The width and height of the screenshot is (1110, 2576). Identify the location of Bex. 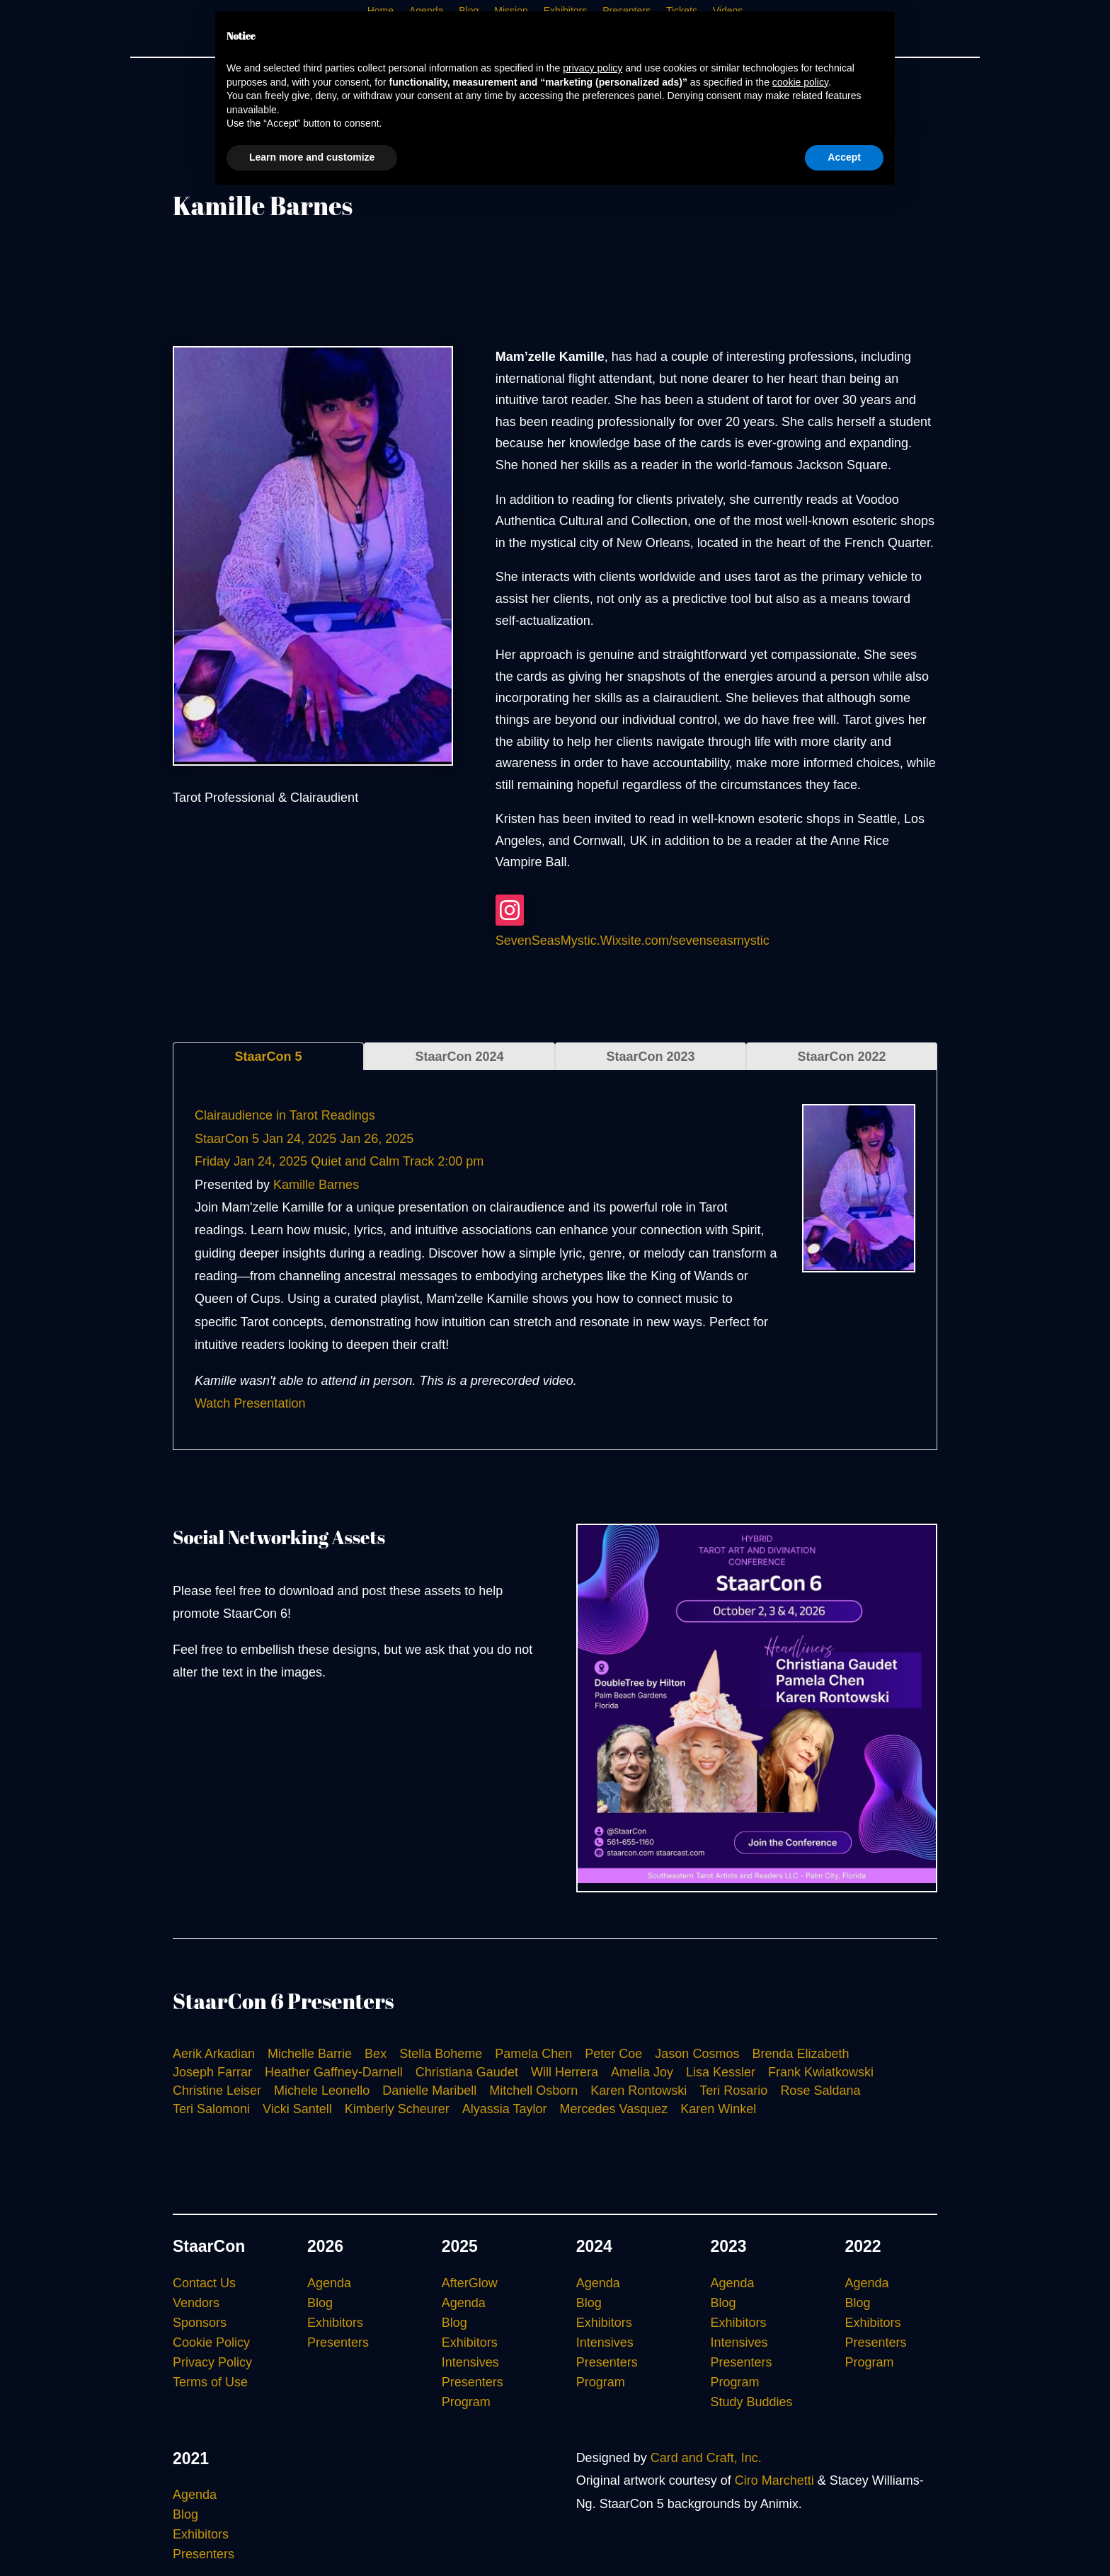
(376, 2054).